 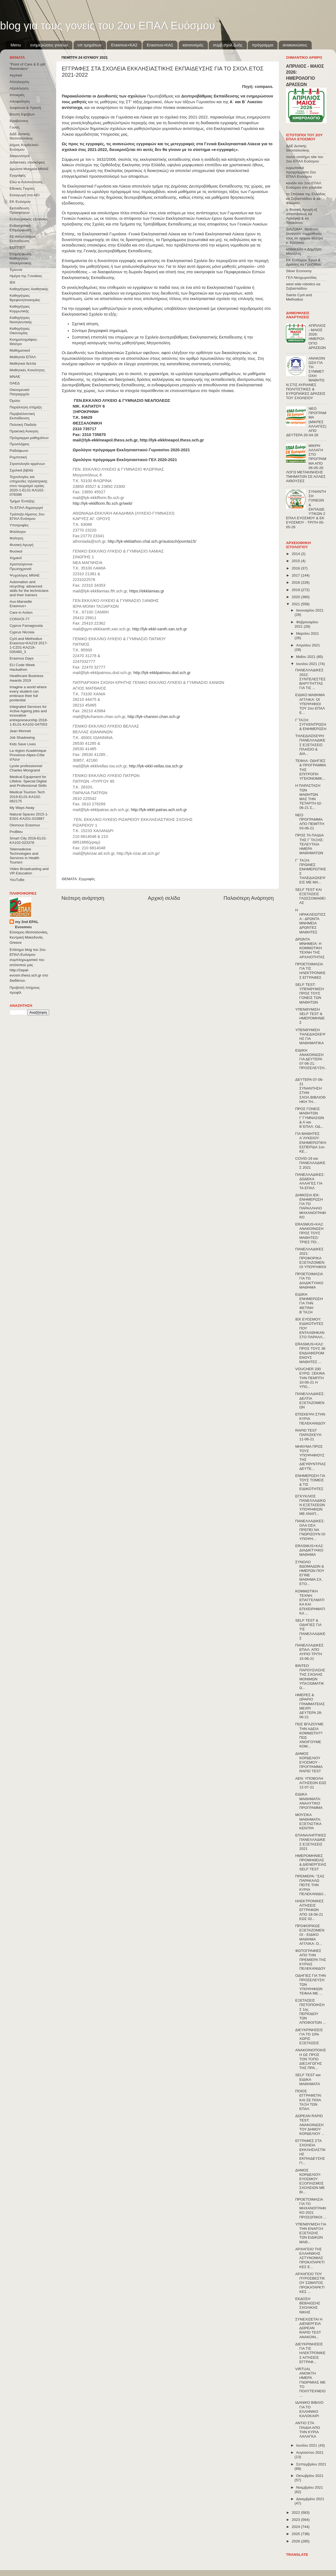 What do you see at coordinates (310, 1142) in the screenshot?
I see `ΓΙΑ ΜΑΘΗΤΕΣ Α΄ΛΥΚΕΙΟΥ: ΕΝΗΜΕΡΩΤΙΚΗ ΕΣΠΕΡΙΔΑ 1ου ΚΕ...` at bounding box center [310, 1142].